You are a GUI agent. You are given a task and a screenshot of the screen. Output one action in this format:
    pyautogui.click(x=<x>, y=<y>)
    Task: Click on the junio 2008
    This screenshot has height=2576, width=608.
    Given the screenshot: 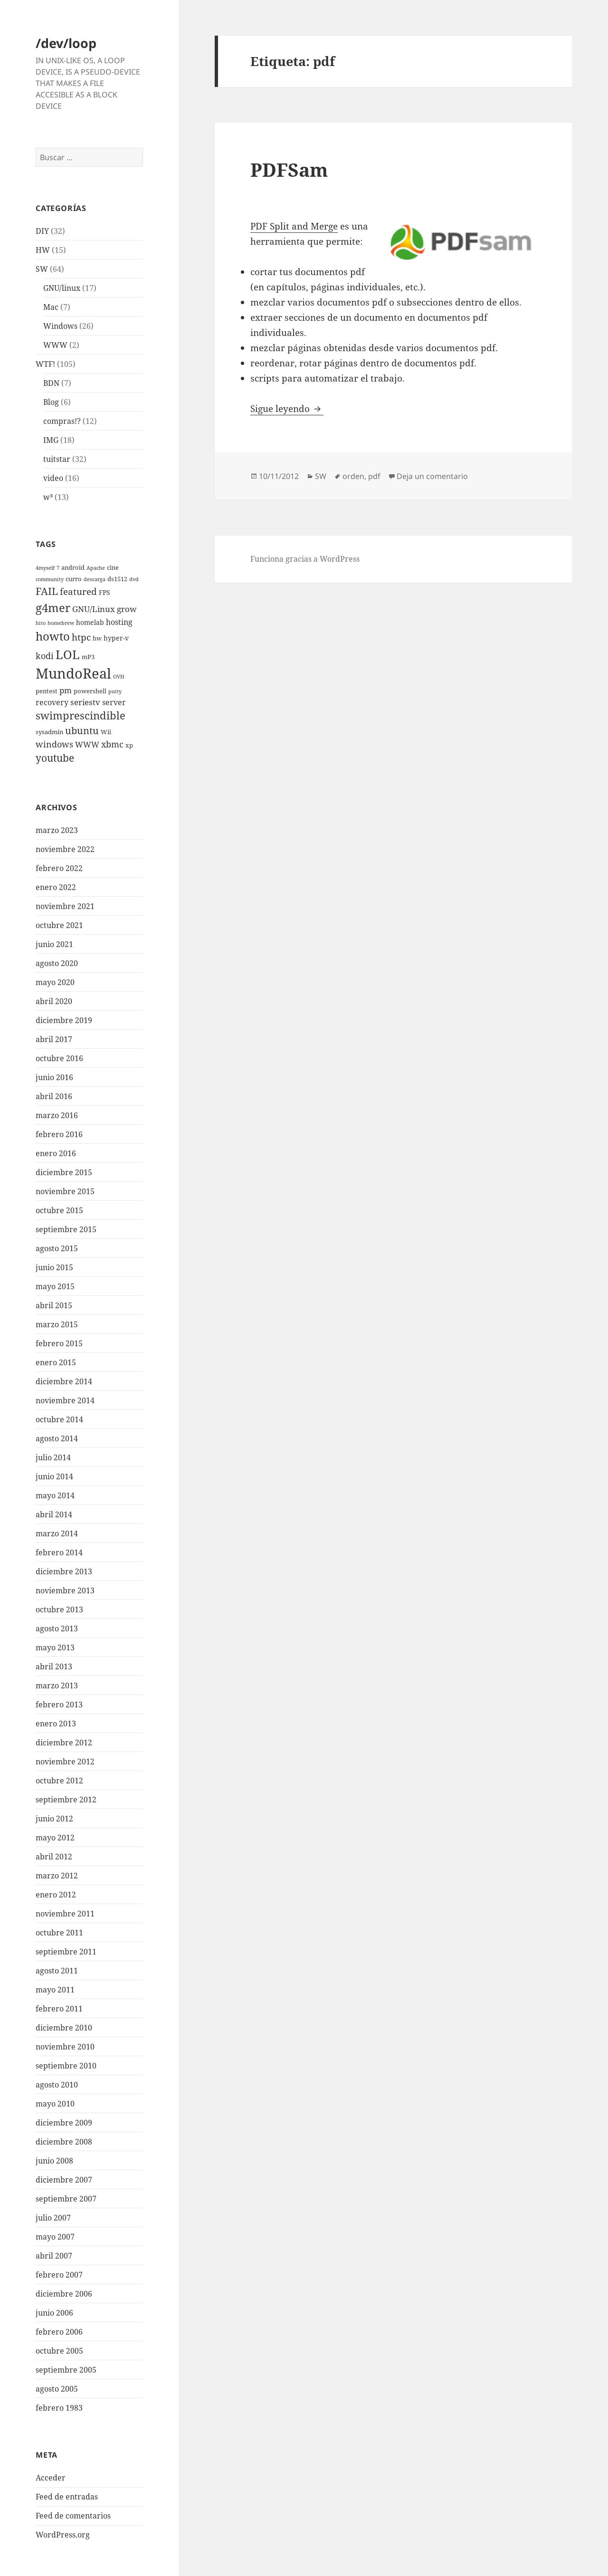 What is the action you would take?
    pyautogui.click(x=54, y=2160)
    